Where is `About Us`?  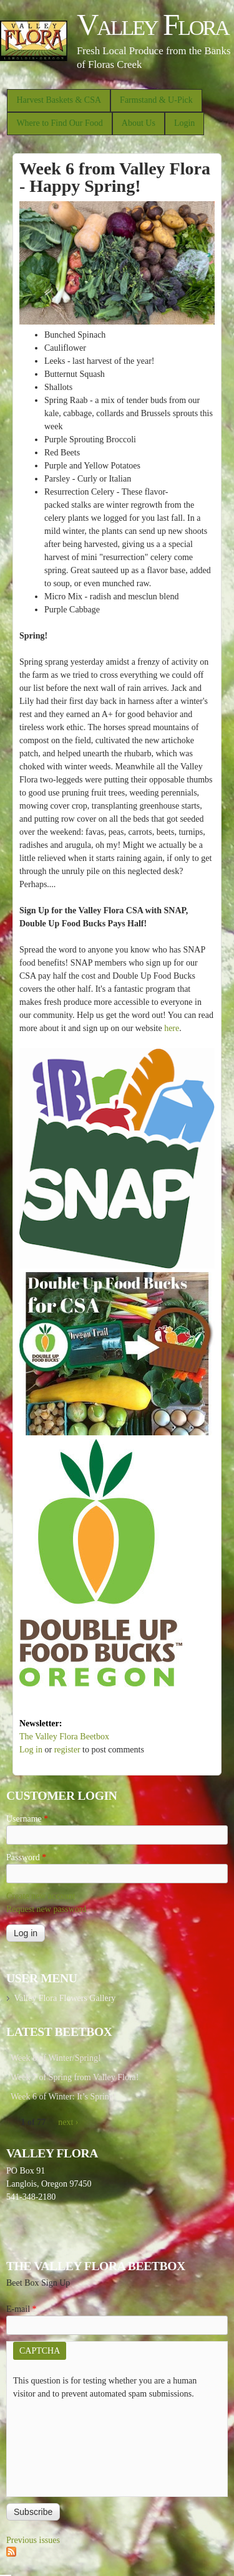 About Us is located at coordinates (138, 123).